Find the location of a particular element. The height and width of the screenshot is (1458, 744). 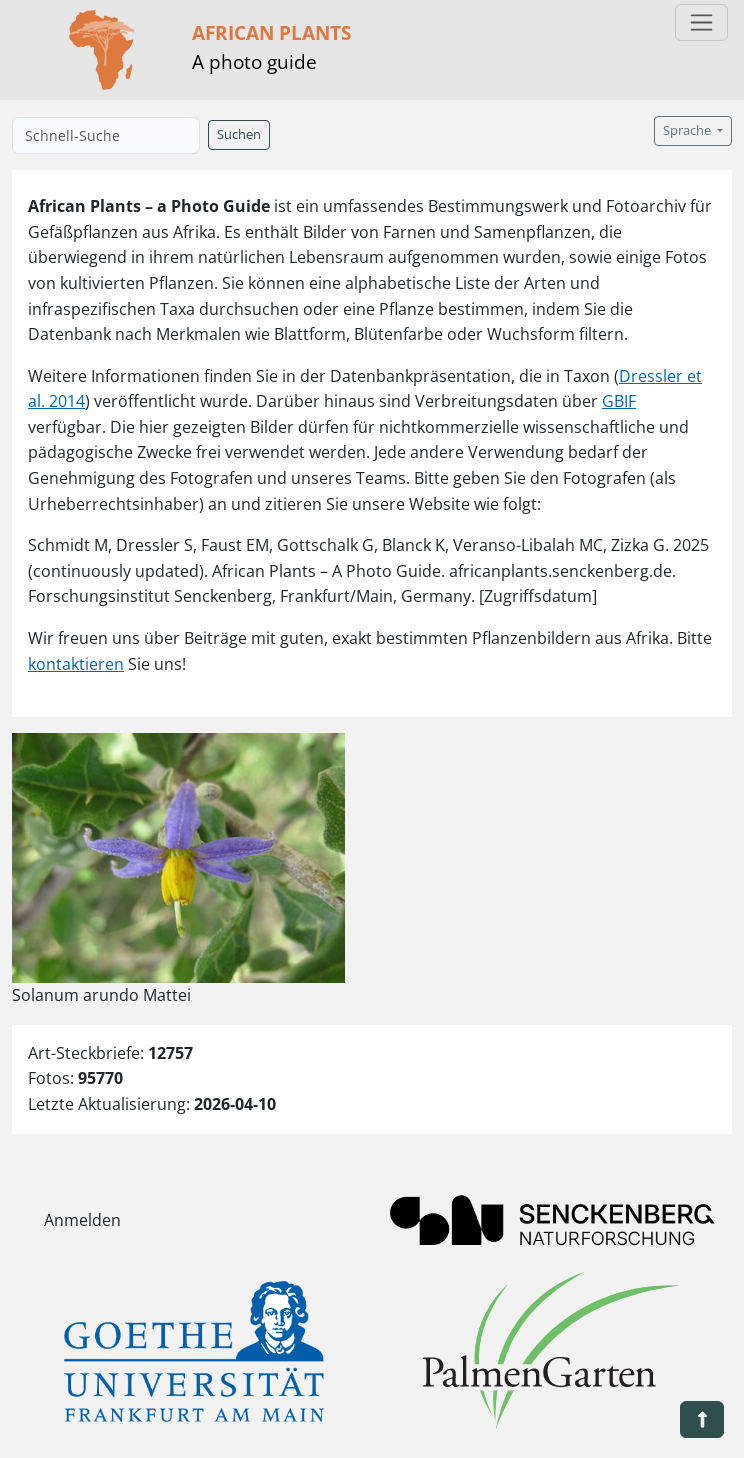

[Schnell-Suche] is located at coordinates (106, 135).